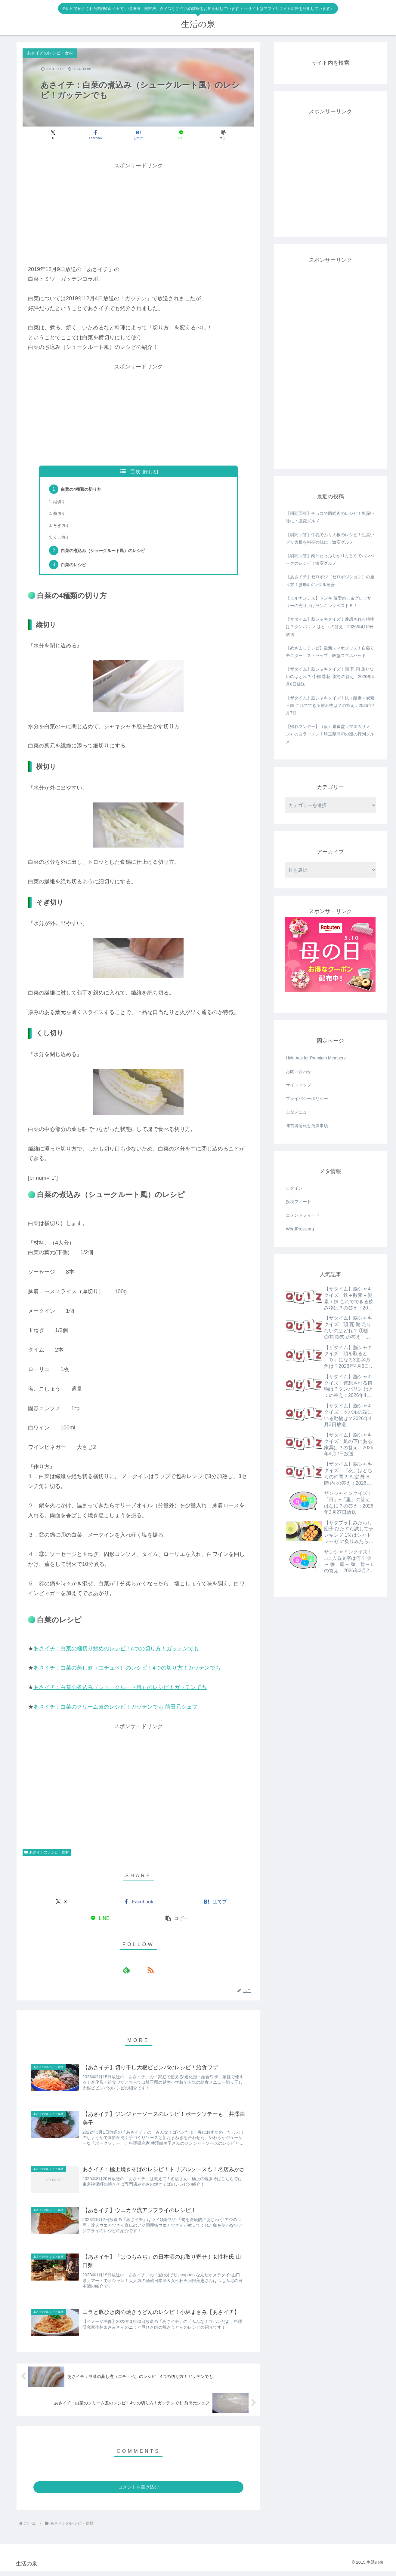 Image resolution: width=396 pixels, height=2576 pixels. Describe the element at coordinates (328, 602) in the screenshot. I see `【ヒルナンデス】ドンキ 偏愛めし＆グロッサリーの売り上げランキングベスト５！` at that location.